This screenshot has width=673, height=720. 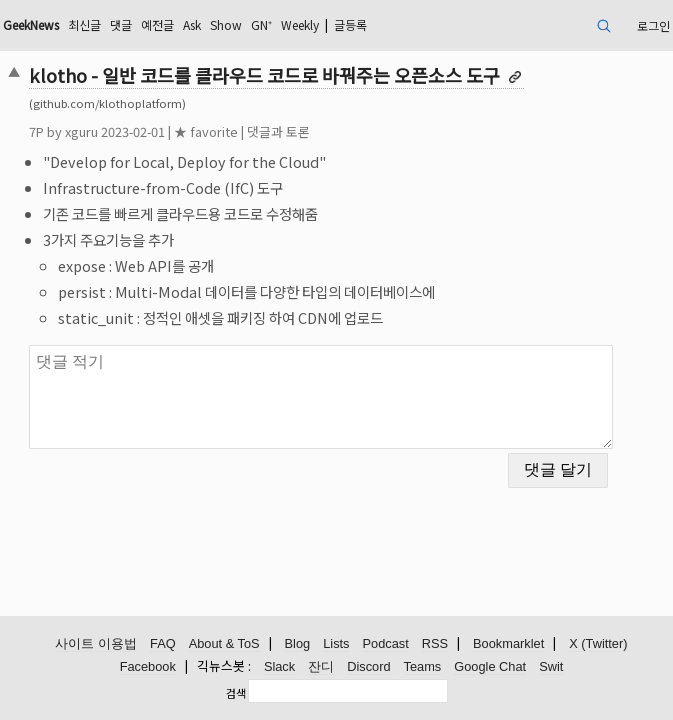 What do you see at coordinates (192, 24) in the screenshot?
I see `Ask` at bounding box center [192, 24].